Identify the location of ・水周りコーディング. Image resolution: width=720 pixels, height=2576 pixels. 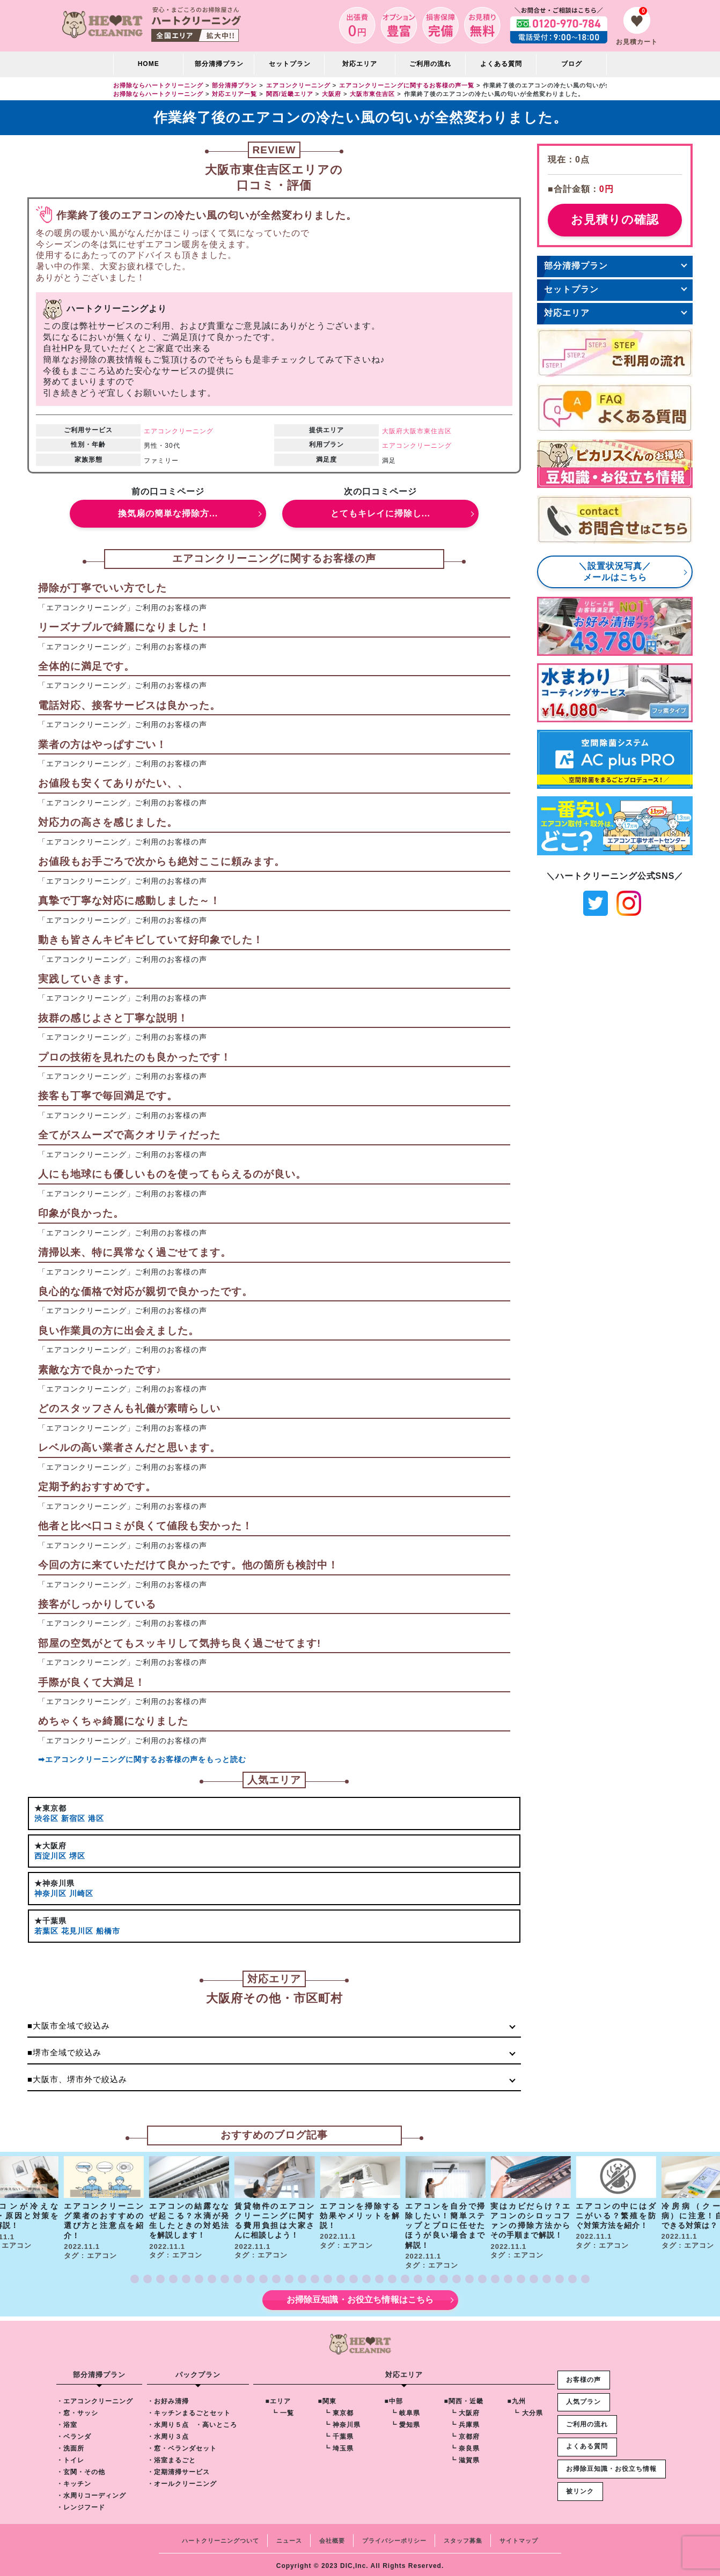
(91, 2492).